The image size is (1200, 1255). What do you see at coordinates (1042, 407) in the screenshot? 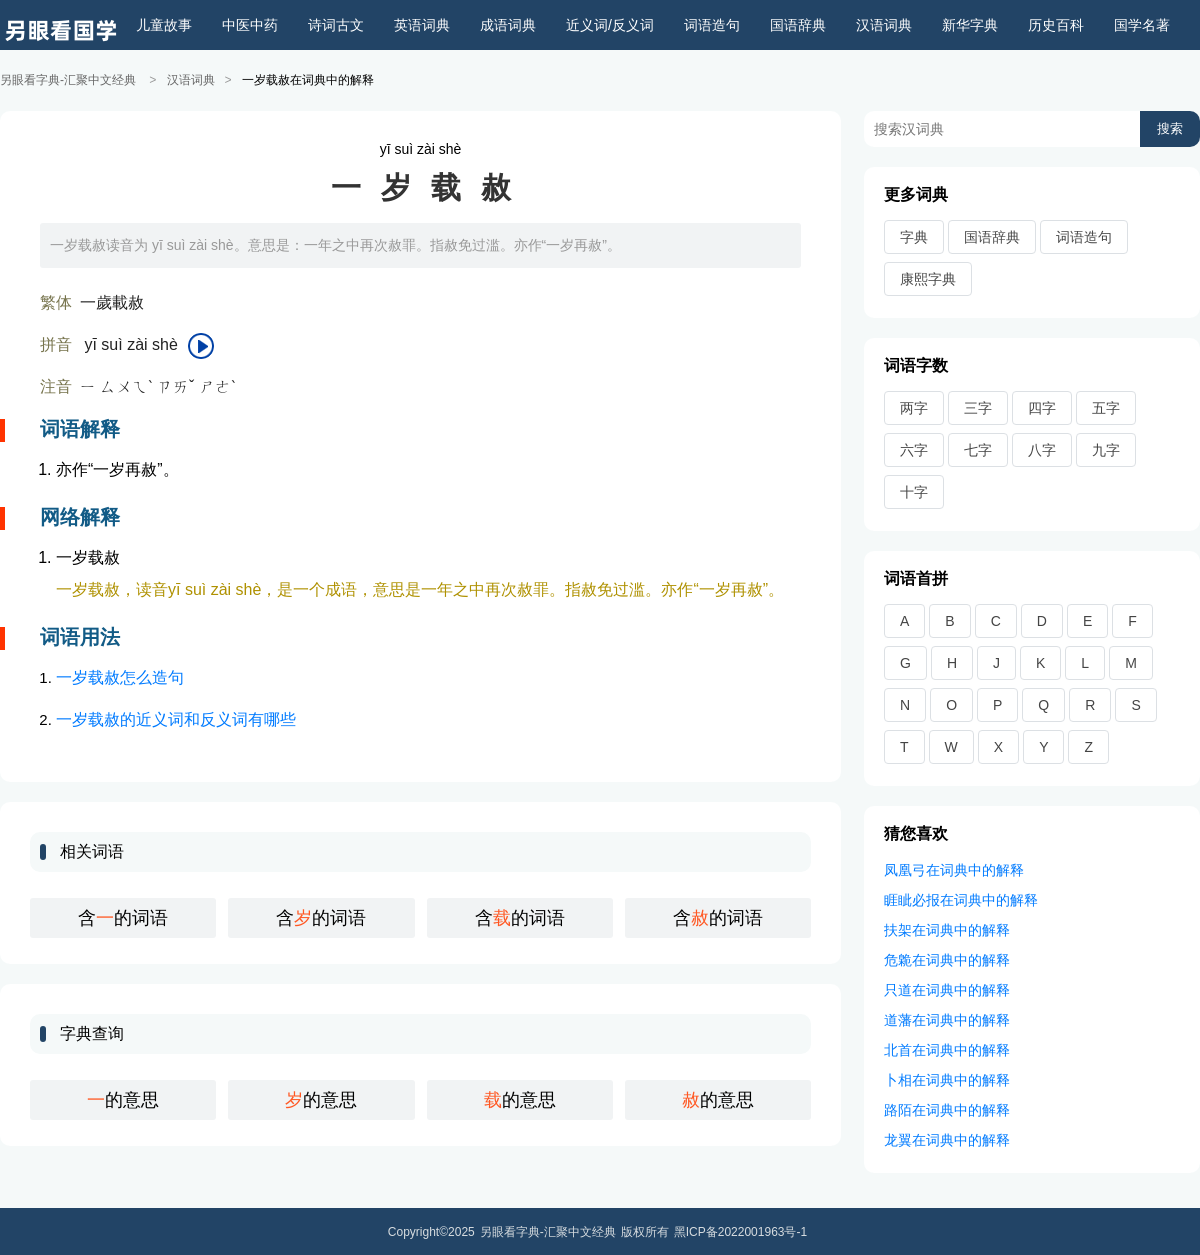
I see `四字` at bounding box center [1042, 407].